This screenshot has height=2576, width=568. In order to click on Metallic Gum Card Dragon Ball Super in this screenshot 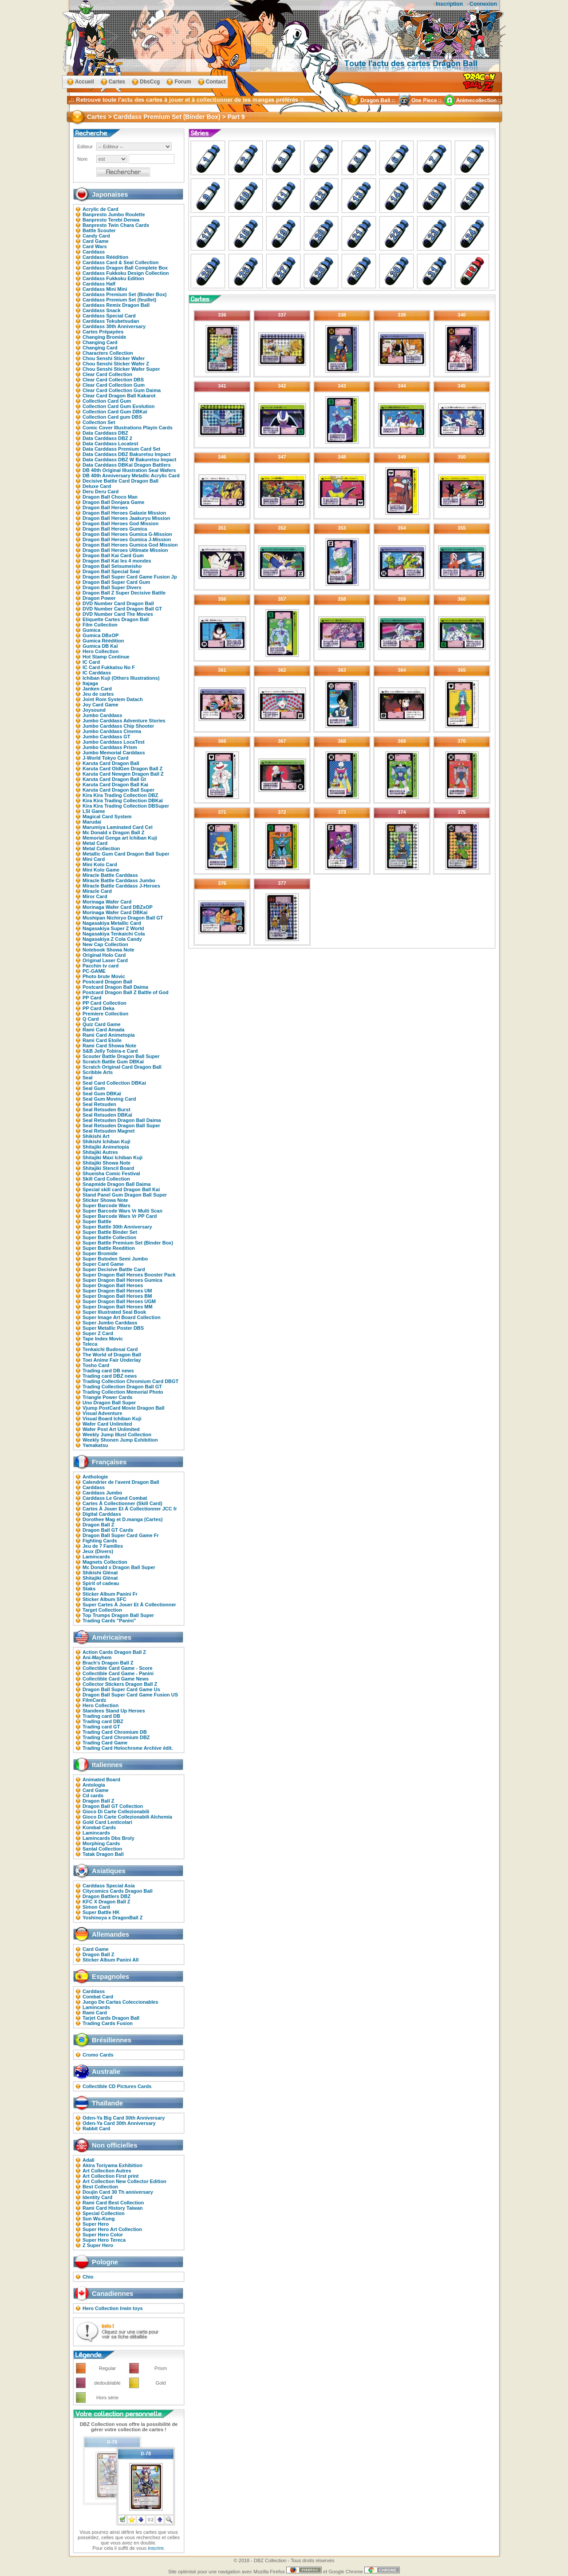, I will do `click(126, 853)`.